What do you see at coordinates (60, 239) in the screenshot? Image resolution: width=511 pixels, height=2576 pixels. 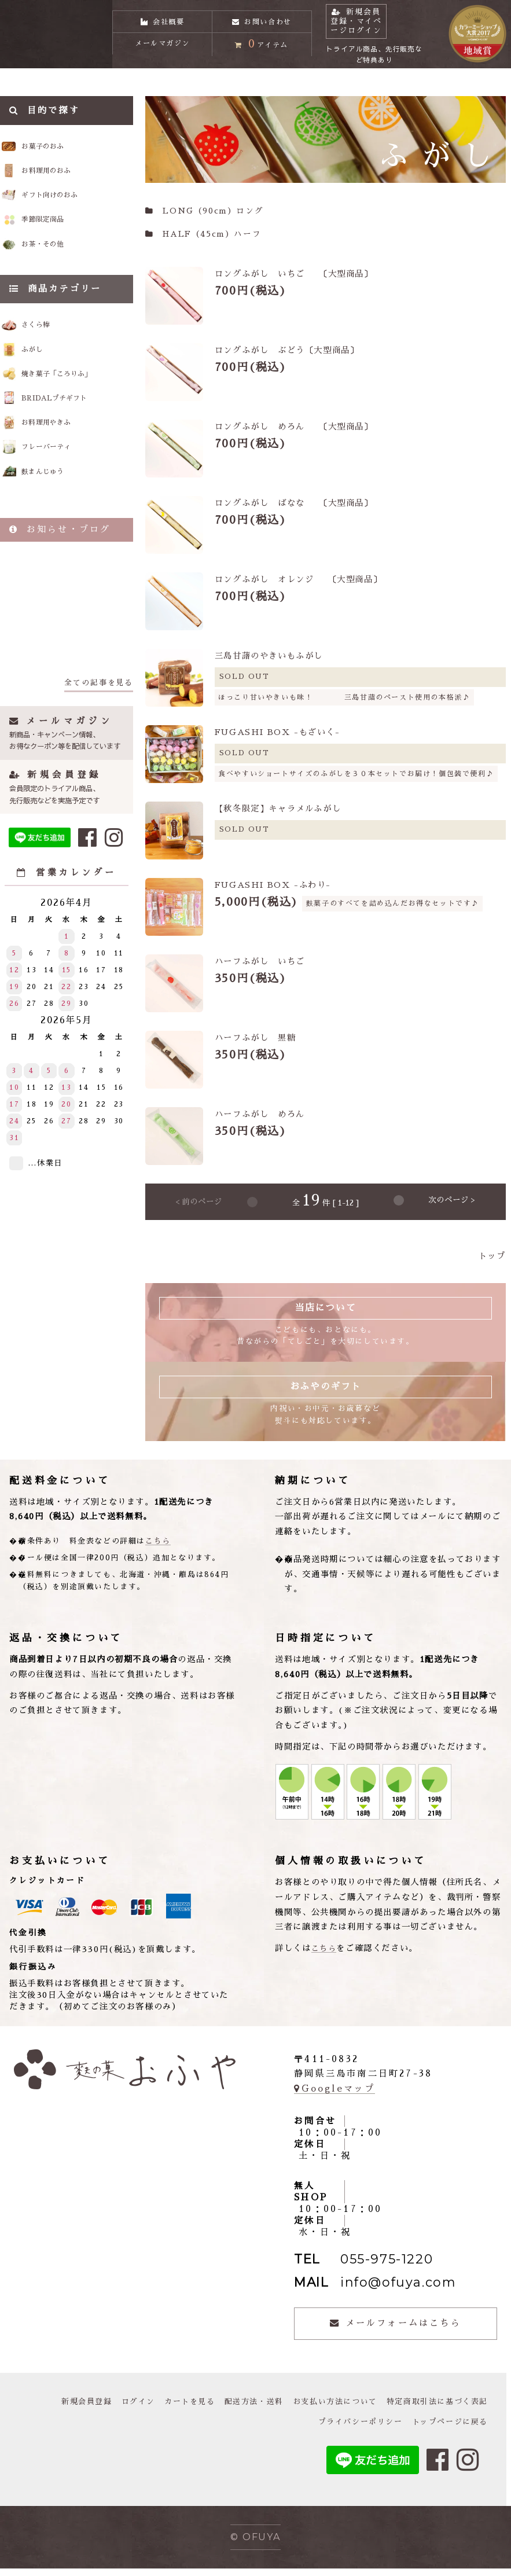 I see `季節限定商品` at bounding box center [60, 239].